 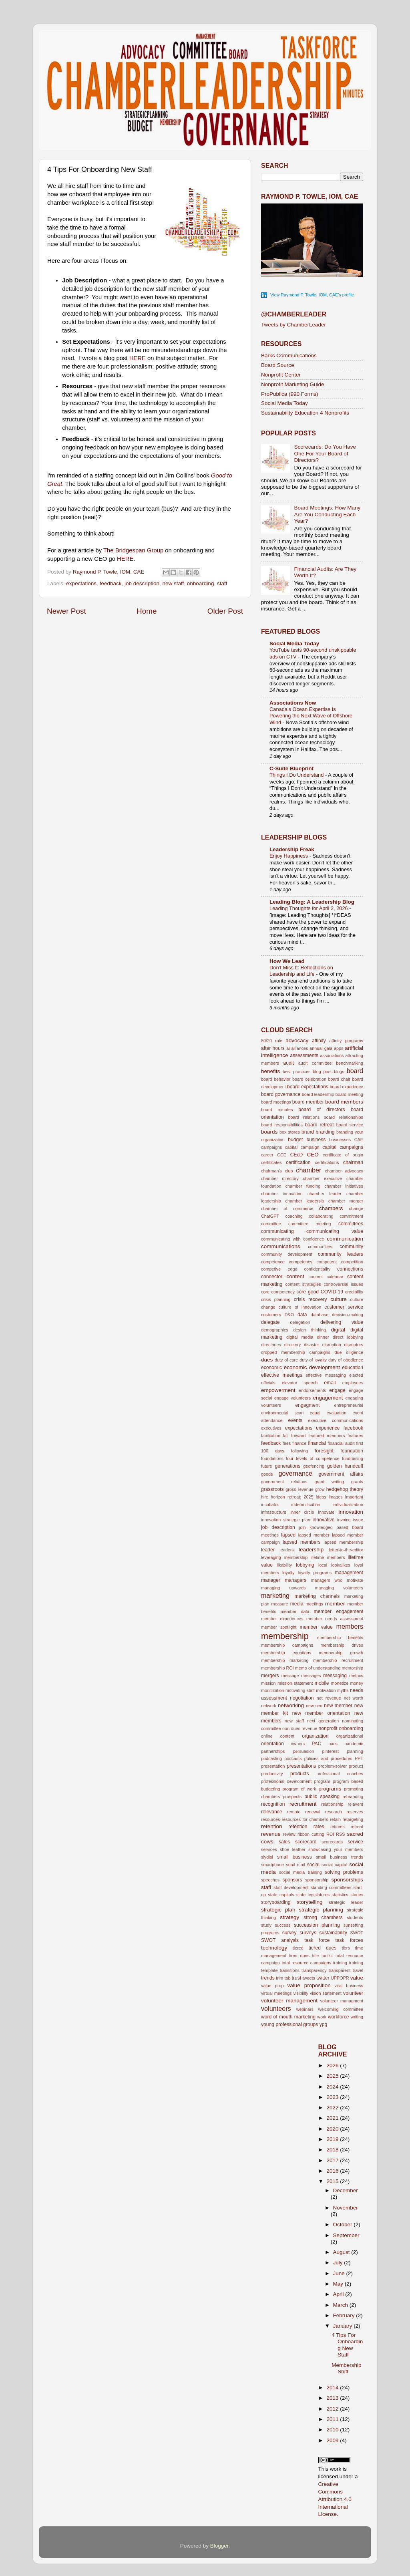 I want to click on chamber leadersip, so click(x=304, y=1200).